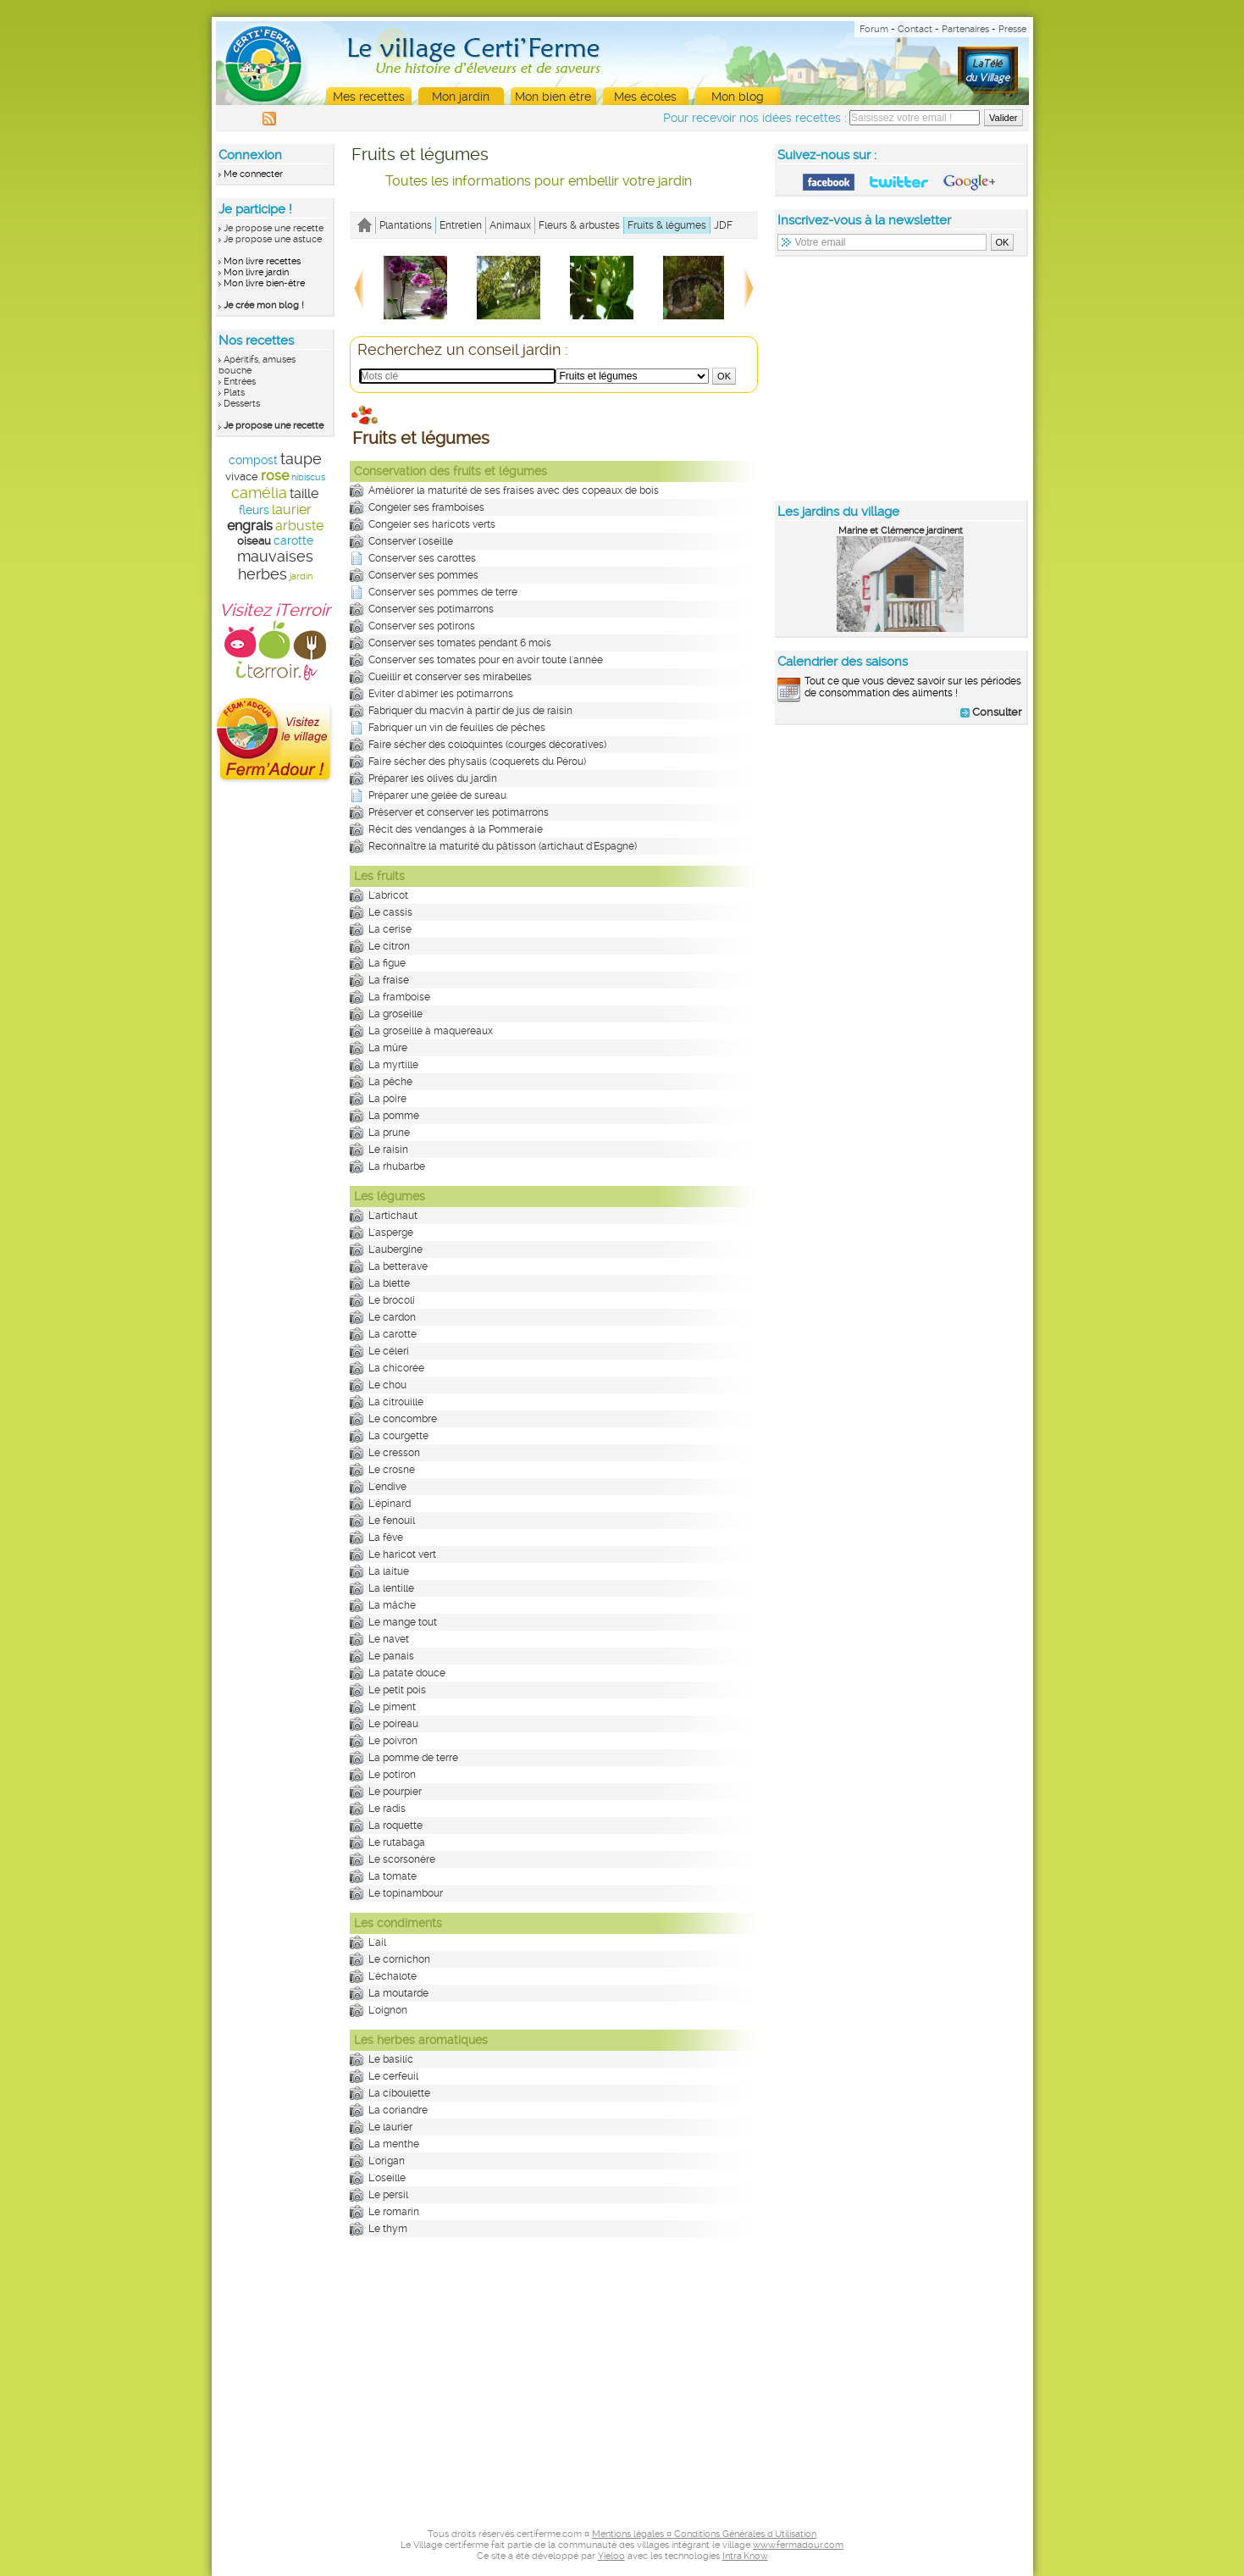  I want to click on Contact, so click(915, 29).